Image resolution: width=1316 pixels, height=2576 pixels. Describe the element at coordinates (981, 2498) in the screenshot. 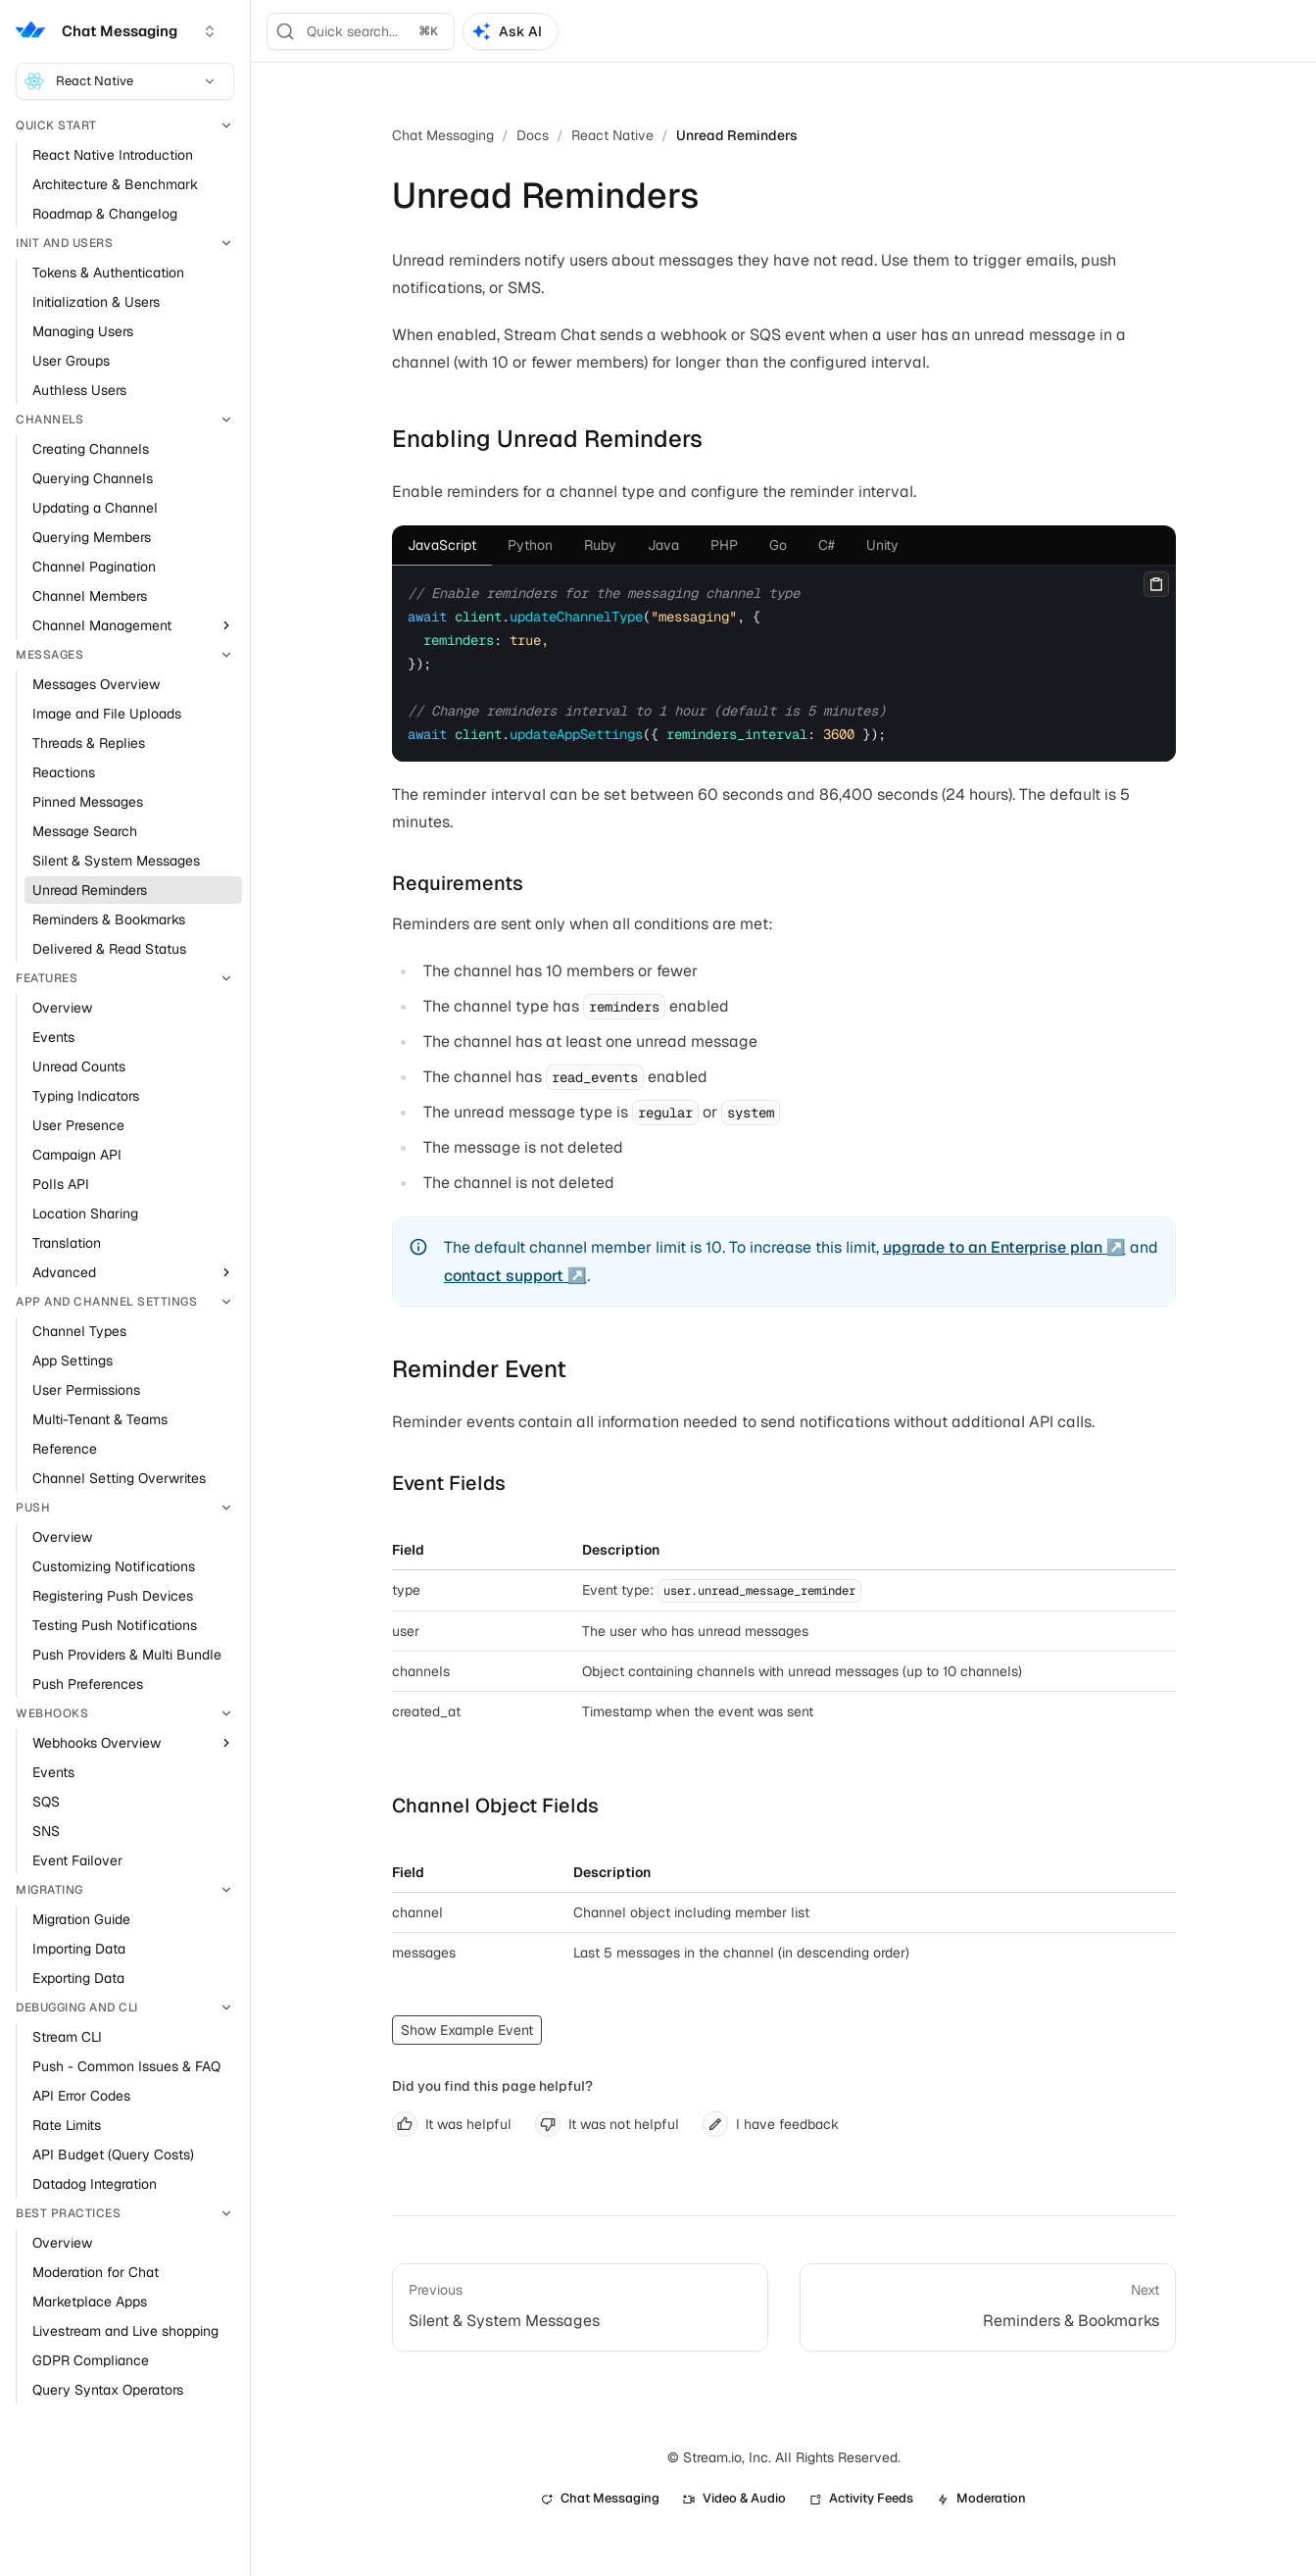

I see `Moderation` at that location.